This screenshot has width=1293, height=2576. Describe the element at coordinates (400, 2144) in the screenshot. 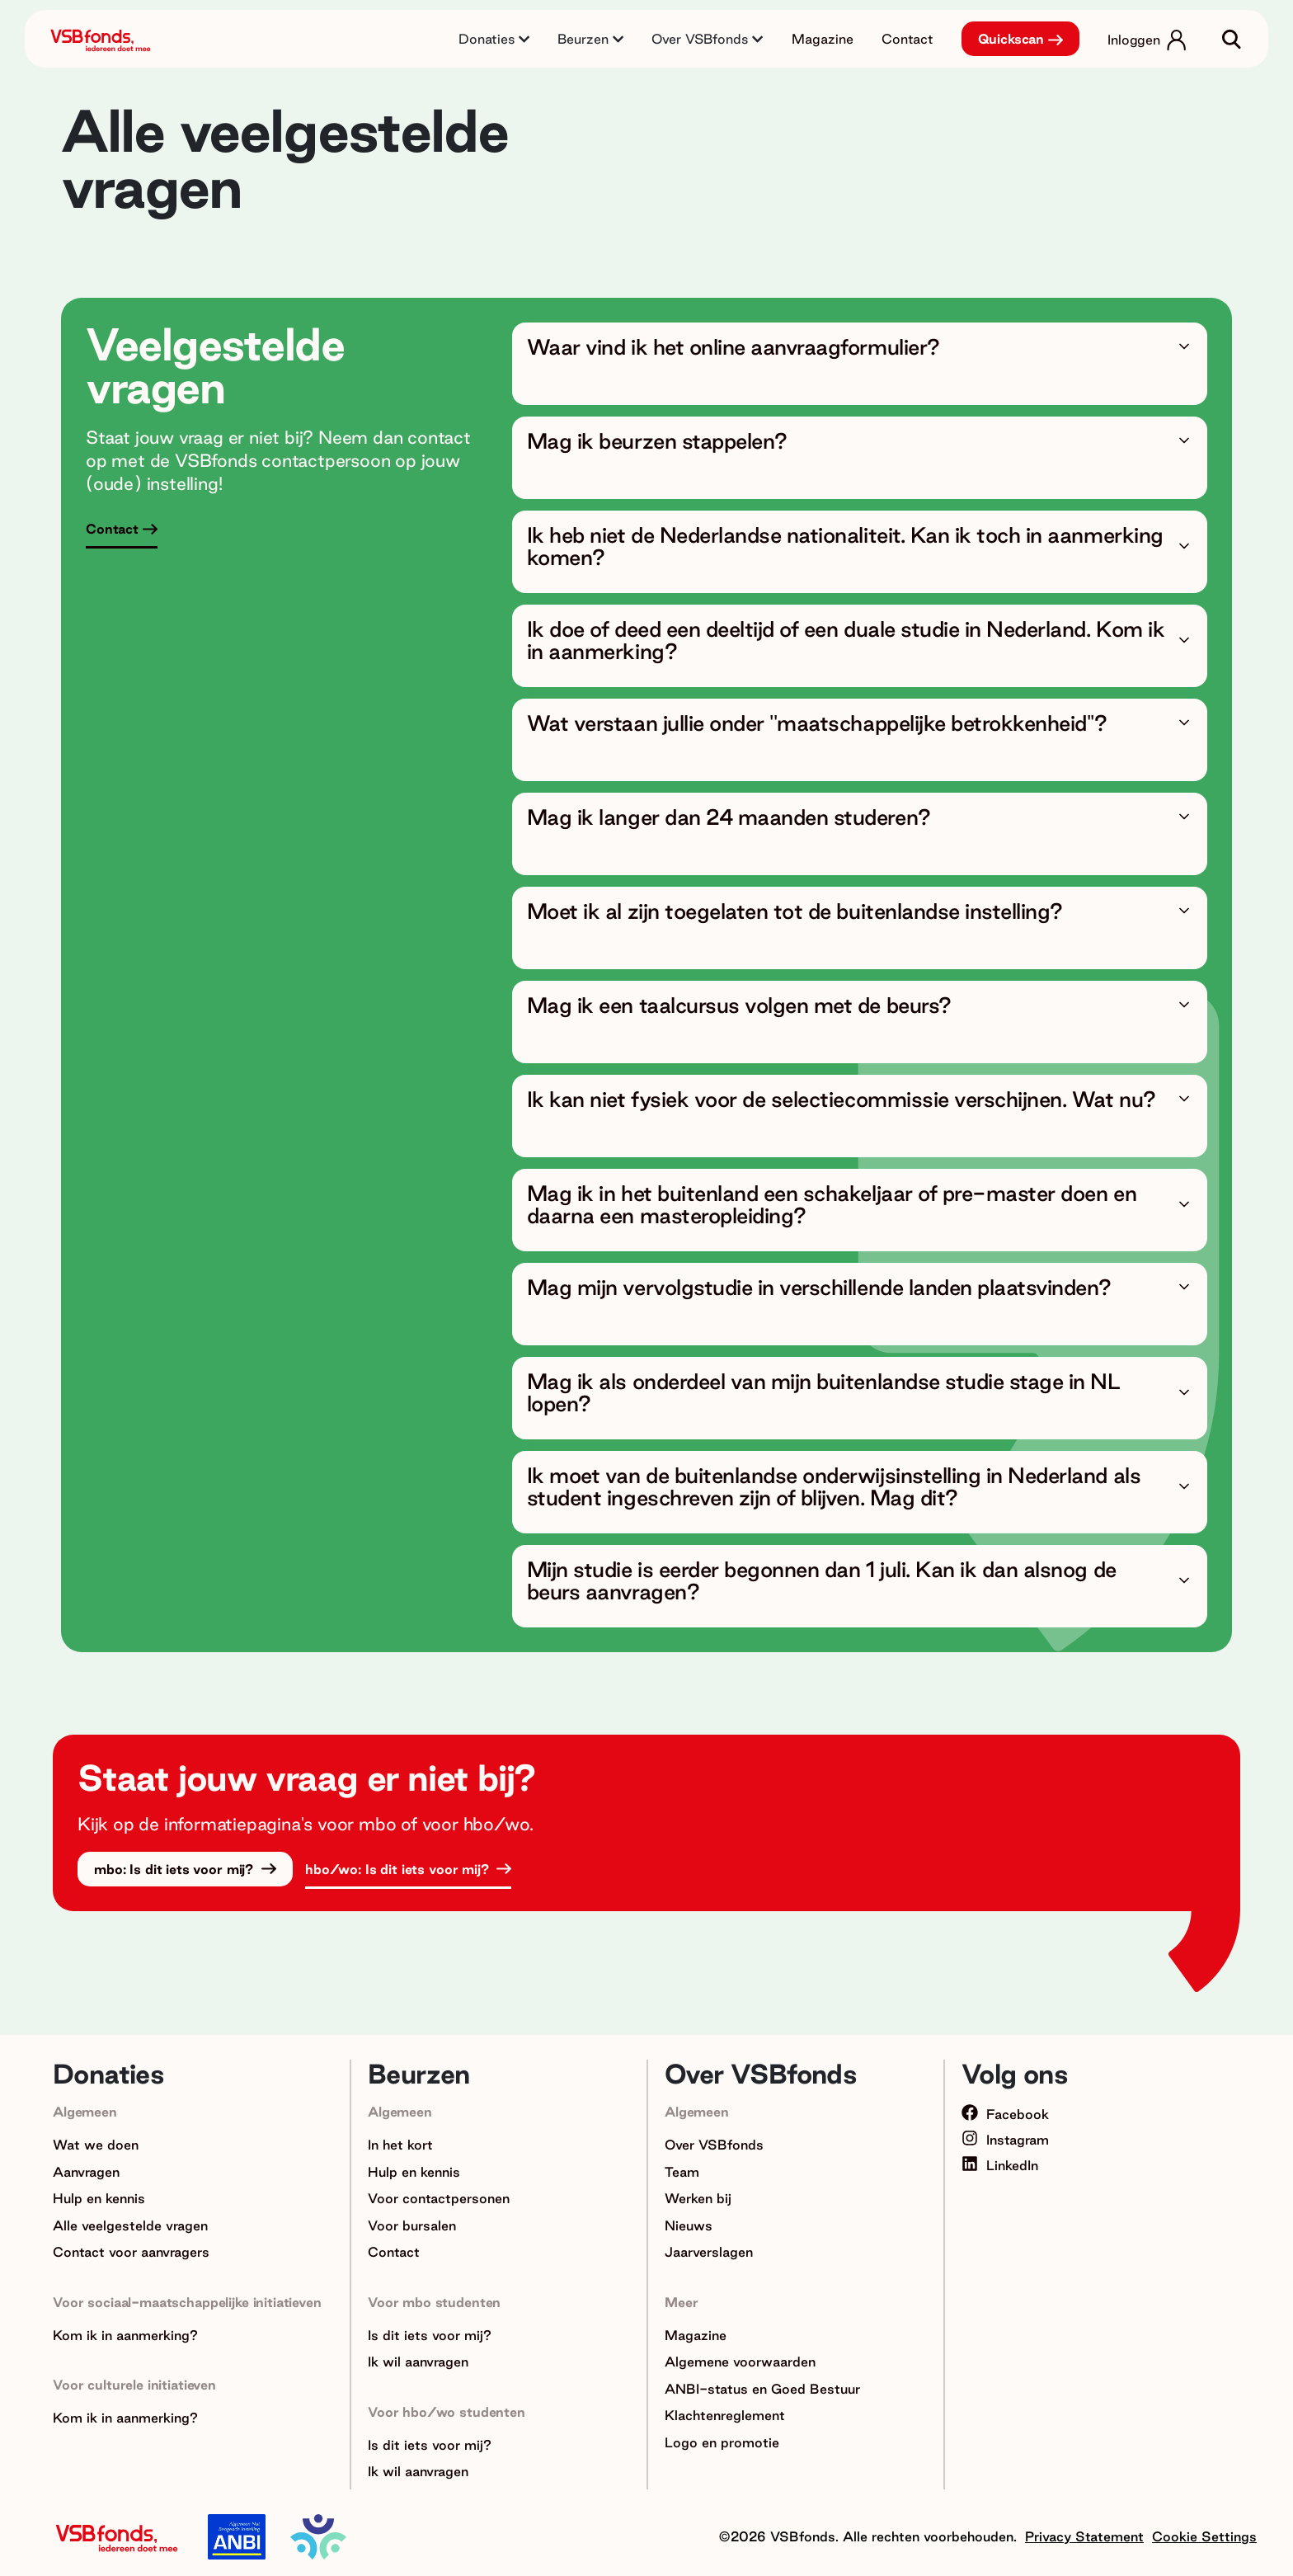

I see `In het kort` at that location.